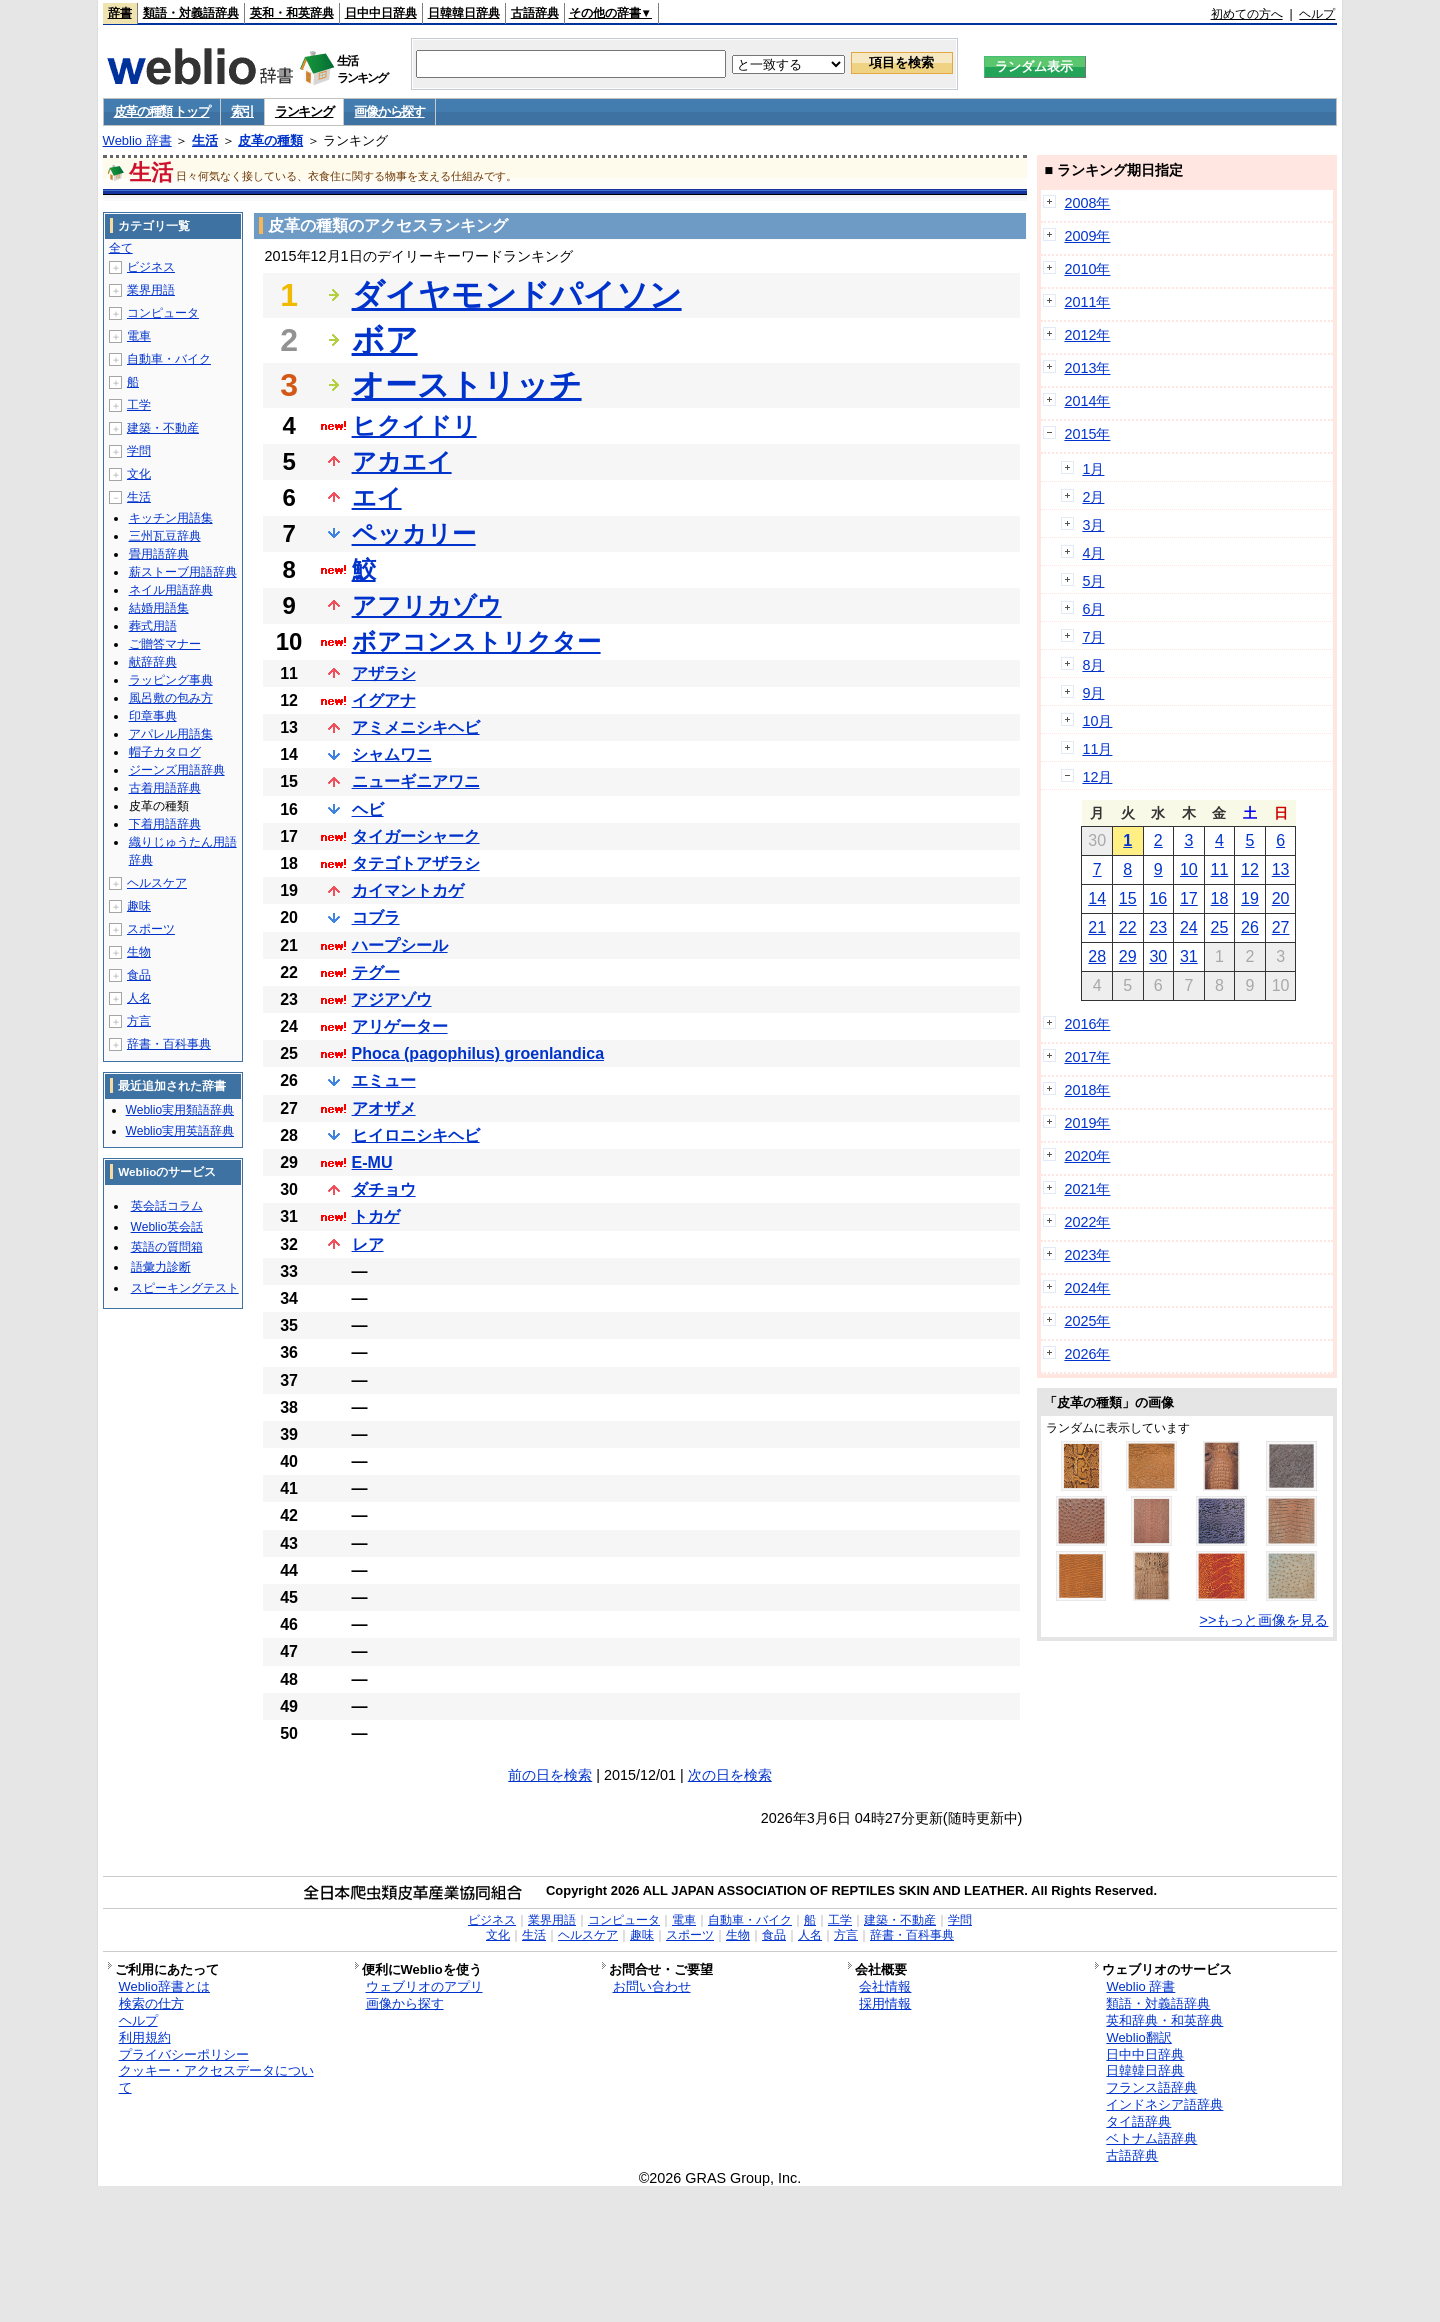  What do you see at coordinates (1093, 609) in the screenshot?
I see `6月` at bounding box center [1093, 609].